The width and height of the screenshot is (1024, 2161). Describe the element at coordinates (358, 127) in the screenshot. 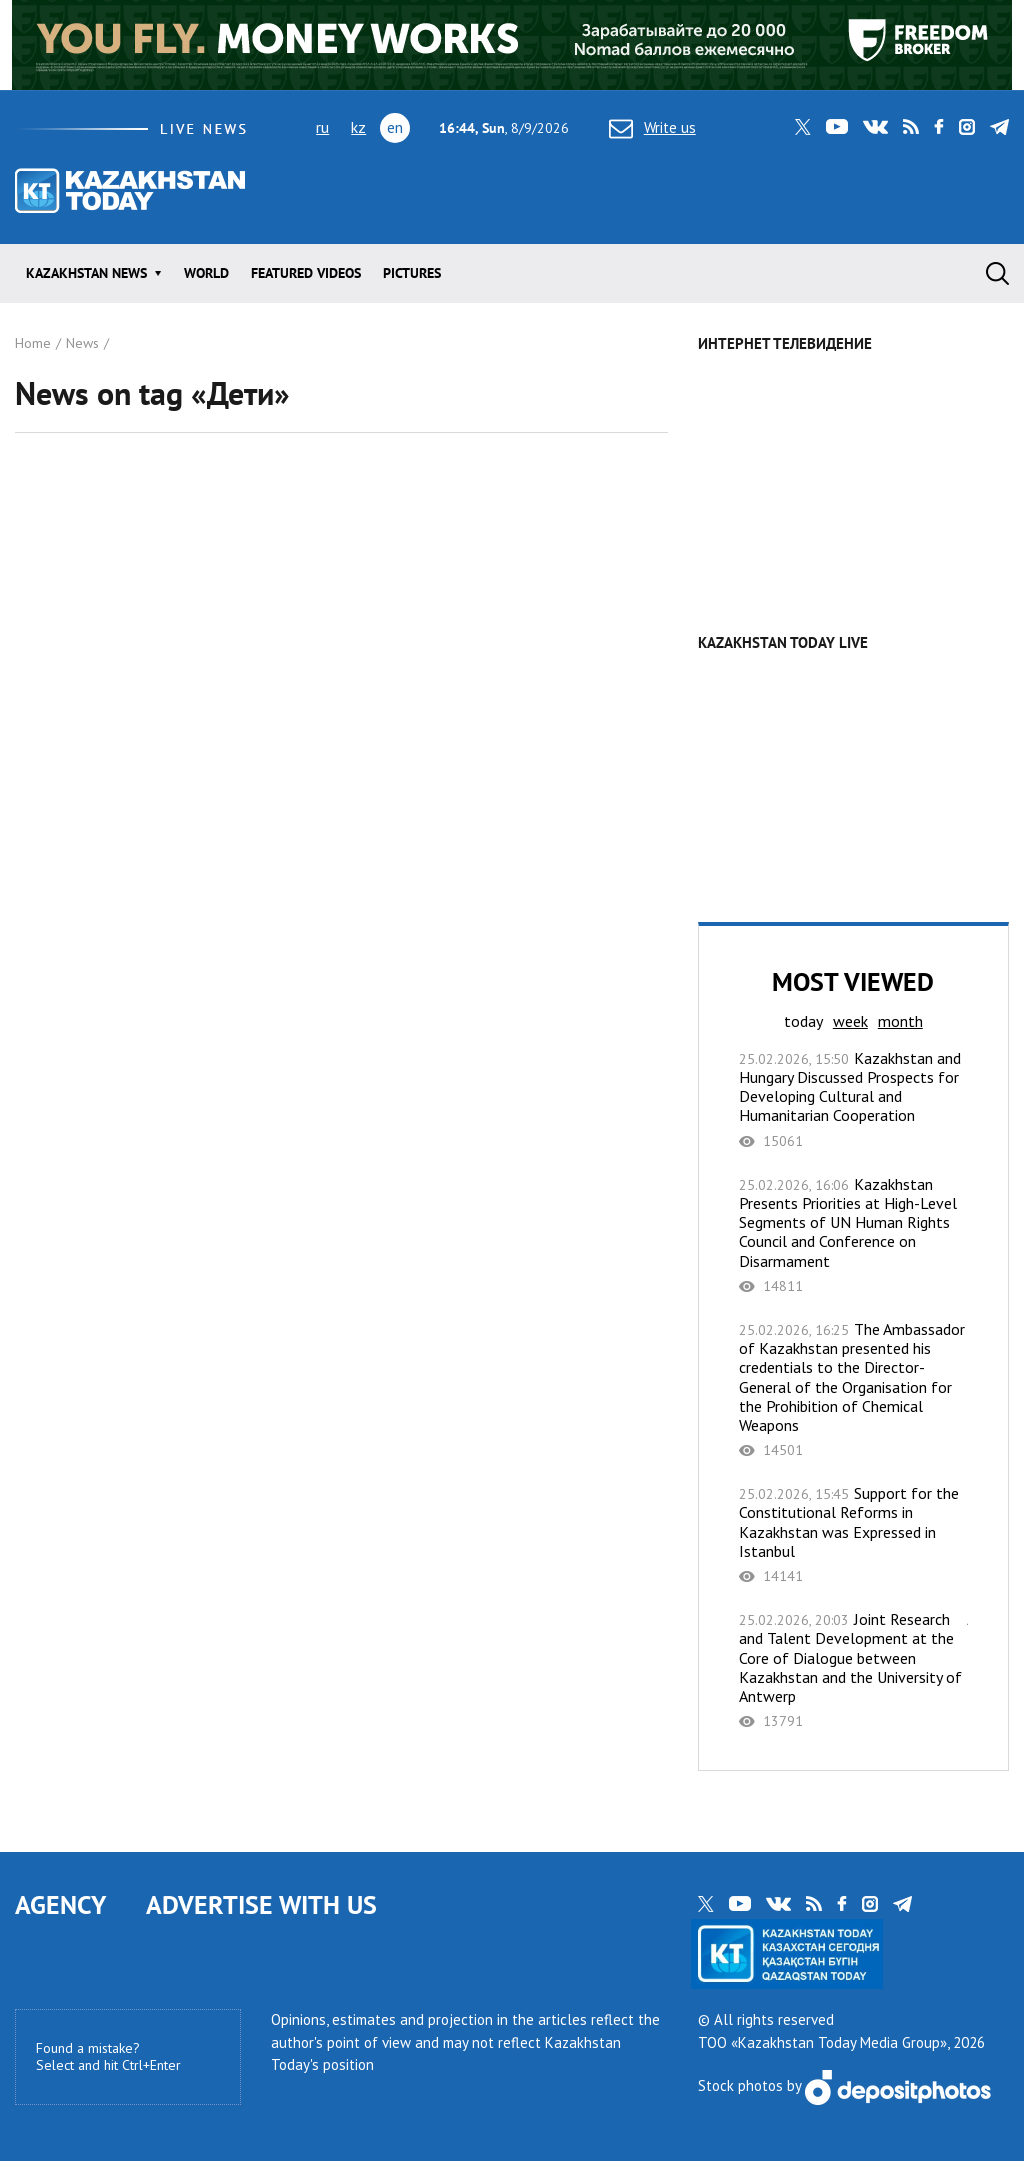

I see `kz` at that location.